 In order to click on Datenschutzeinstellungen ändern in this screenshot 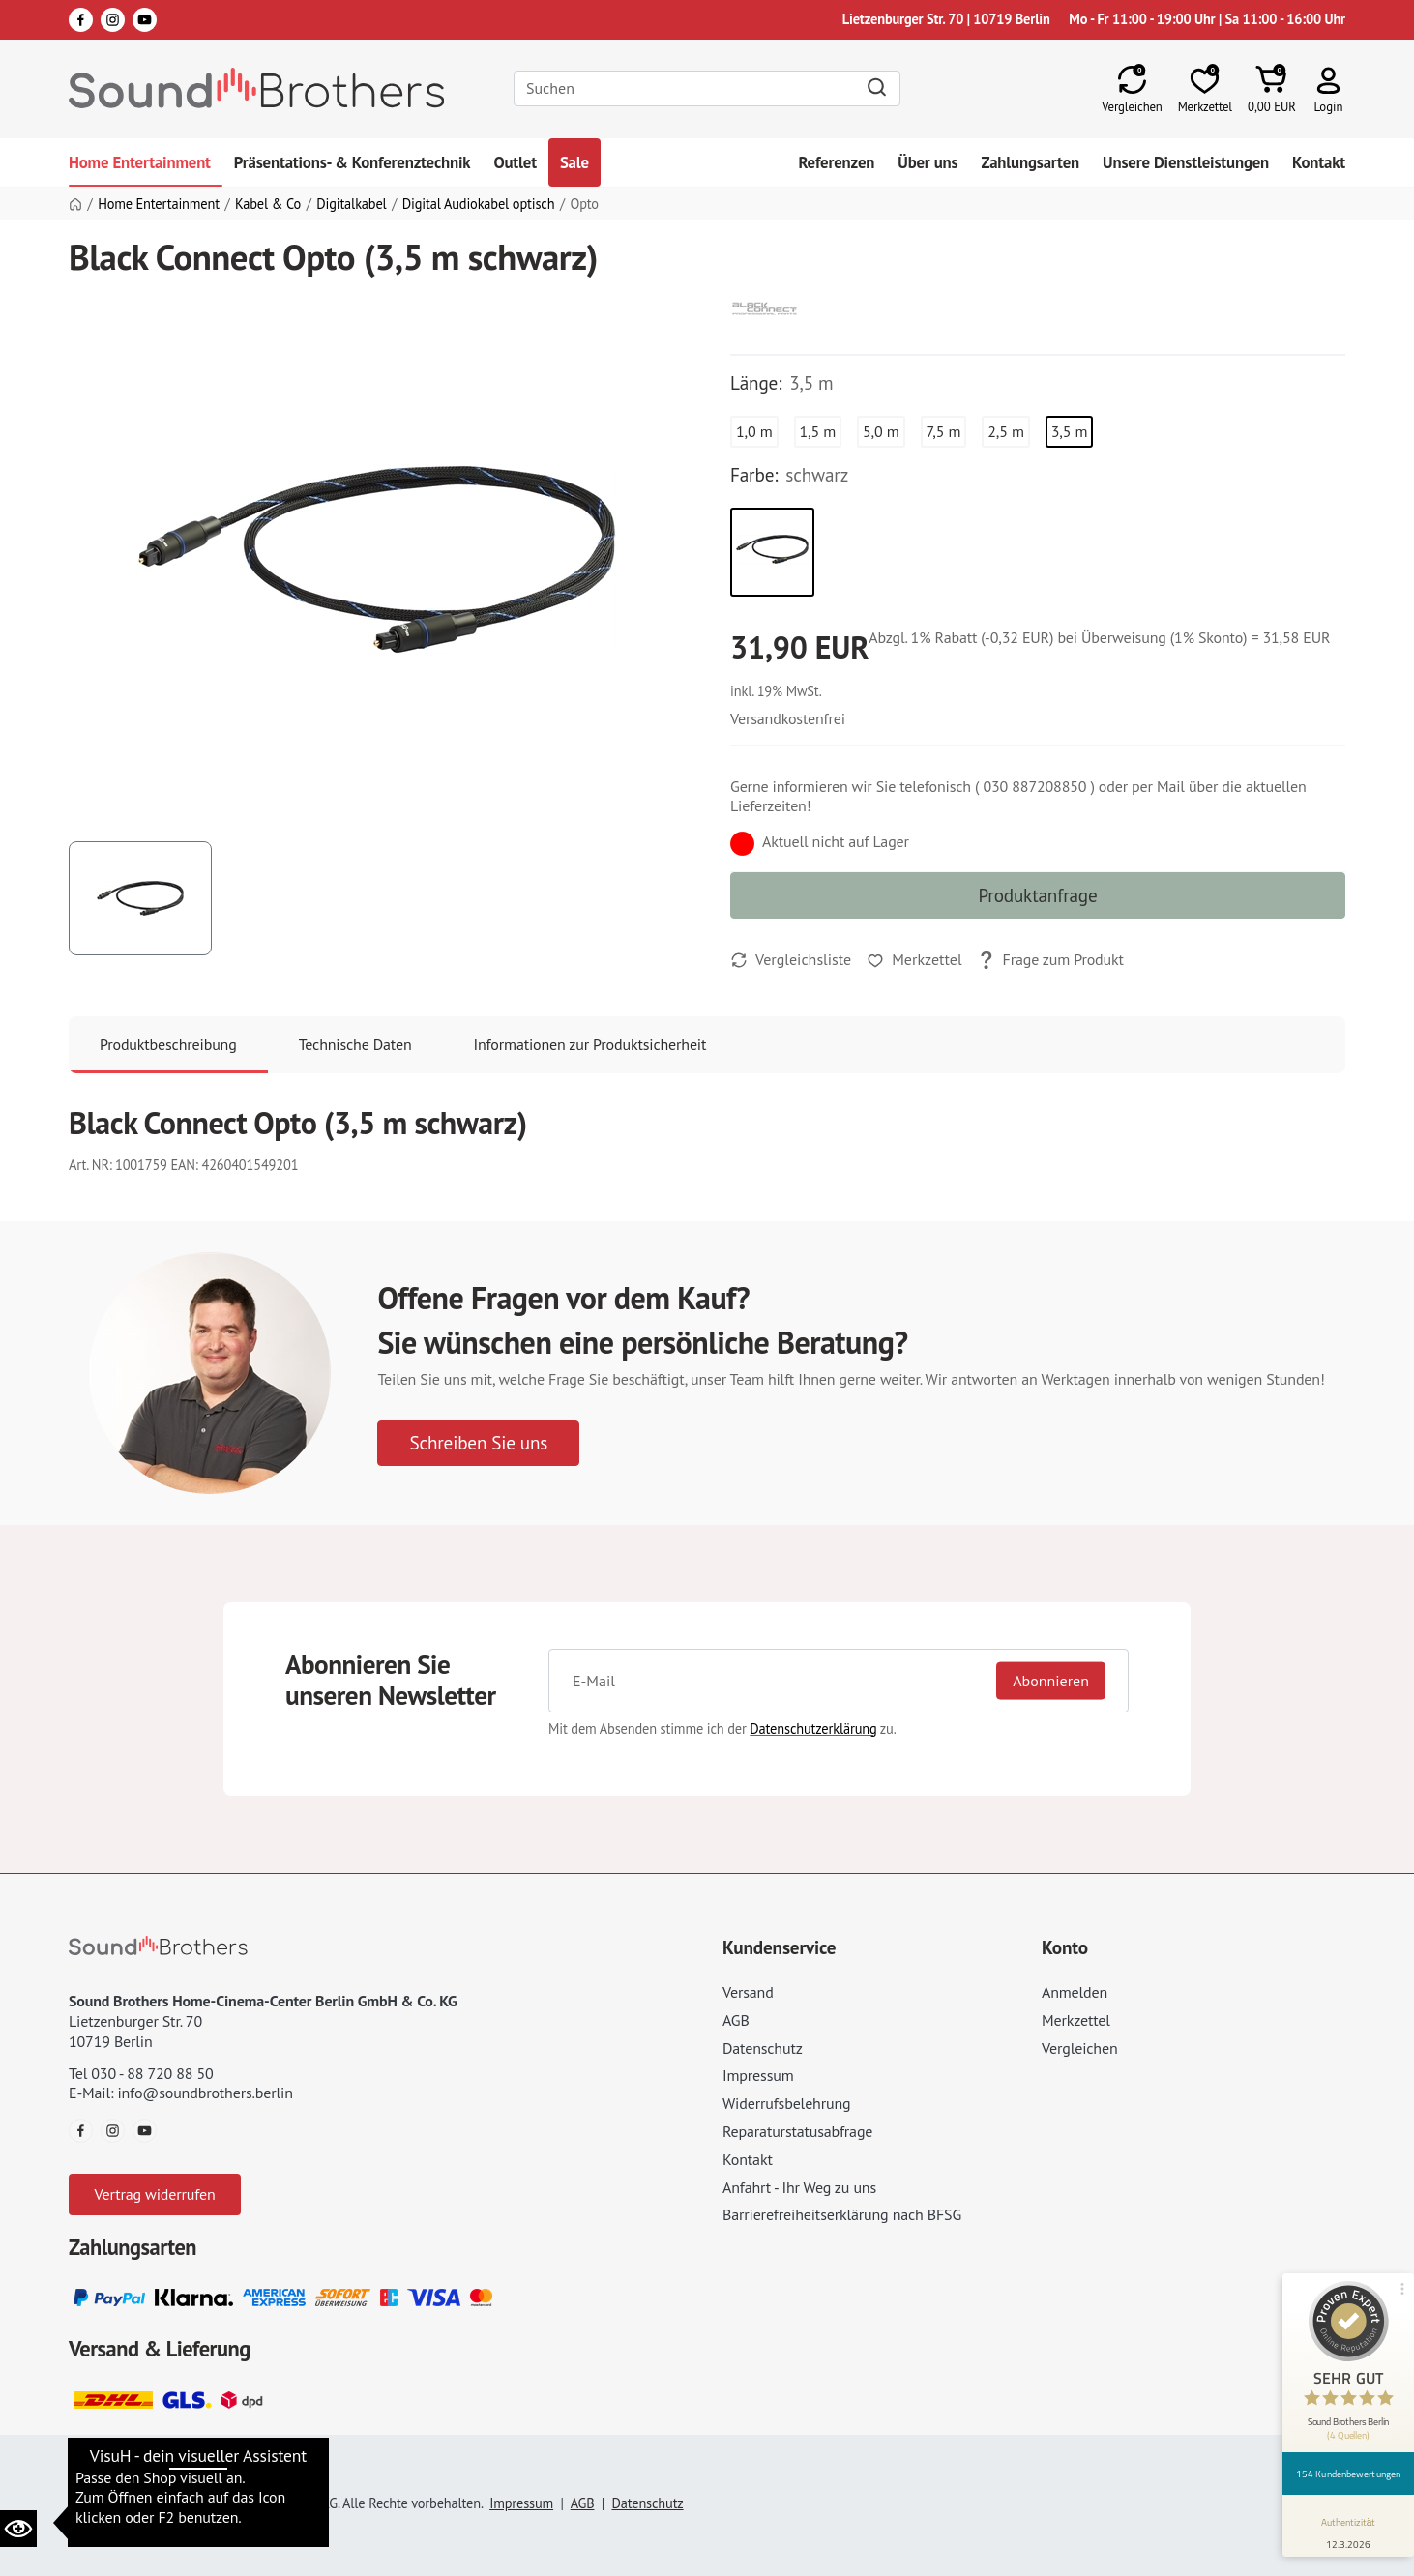, I will do `click(183, 2475)`.